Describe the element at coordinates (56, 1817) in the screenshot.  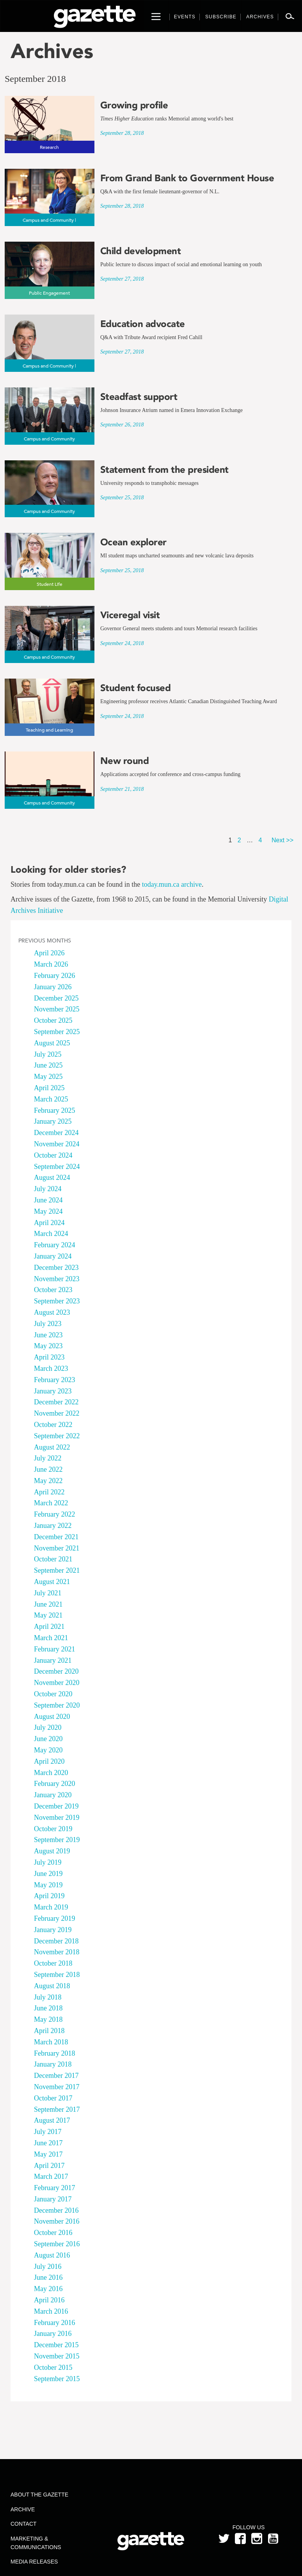
I see `November 2019` at that location.